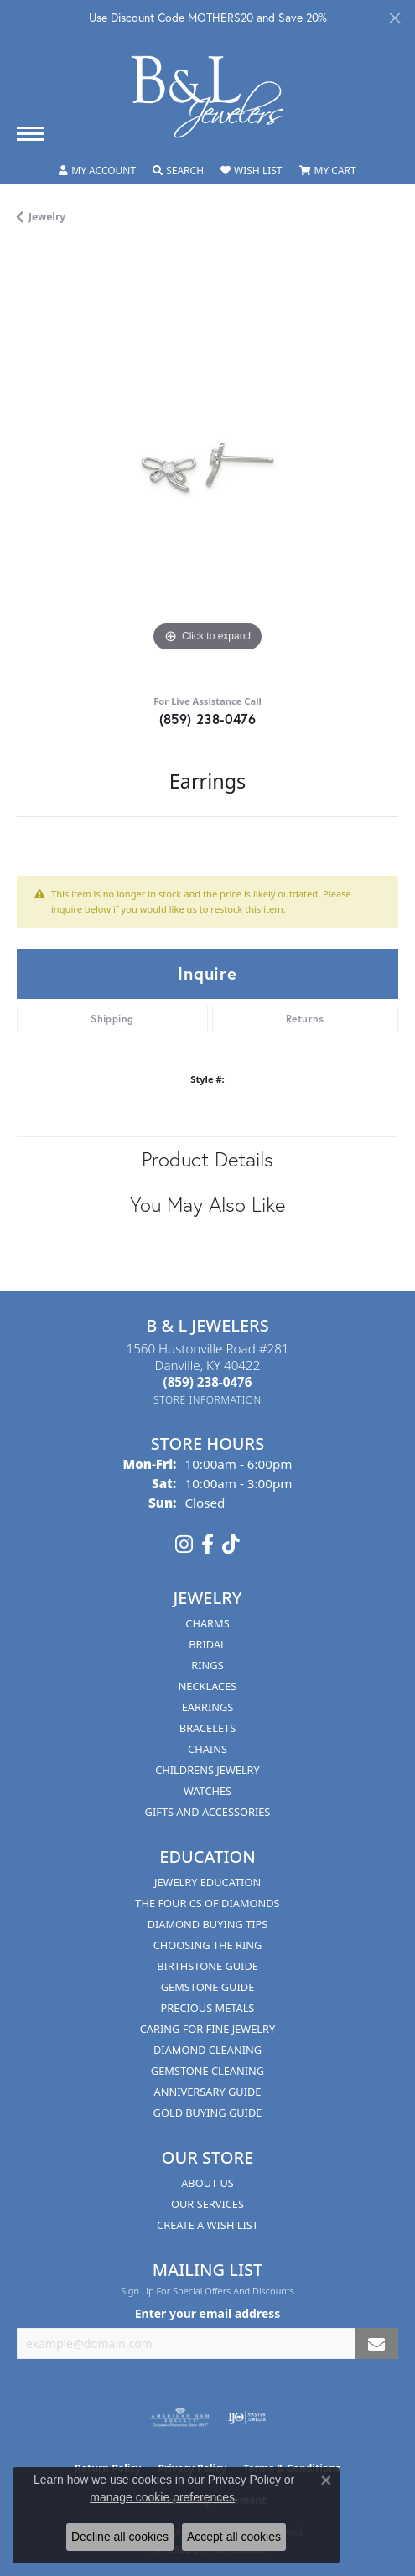  What do you see at coordinates (207, 1159) in the screenshot?
I see `Product Details` at bounding box center [207, 1159].